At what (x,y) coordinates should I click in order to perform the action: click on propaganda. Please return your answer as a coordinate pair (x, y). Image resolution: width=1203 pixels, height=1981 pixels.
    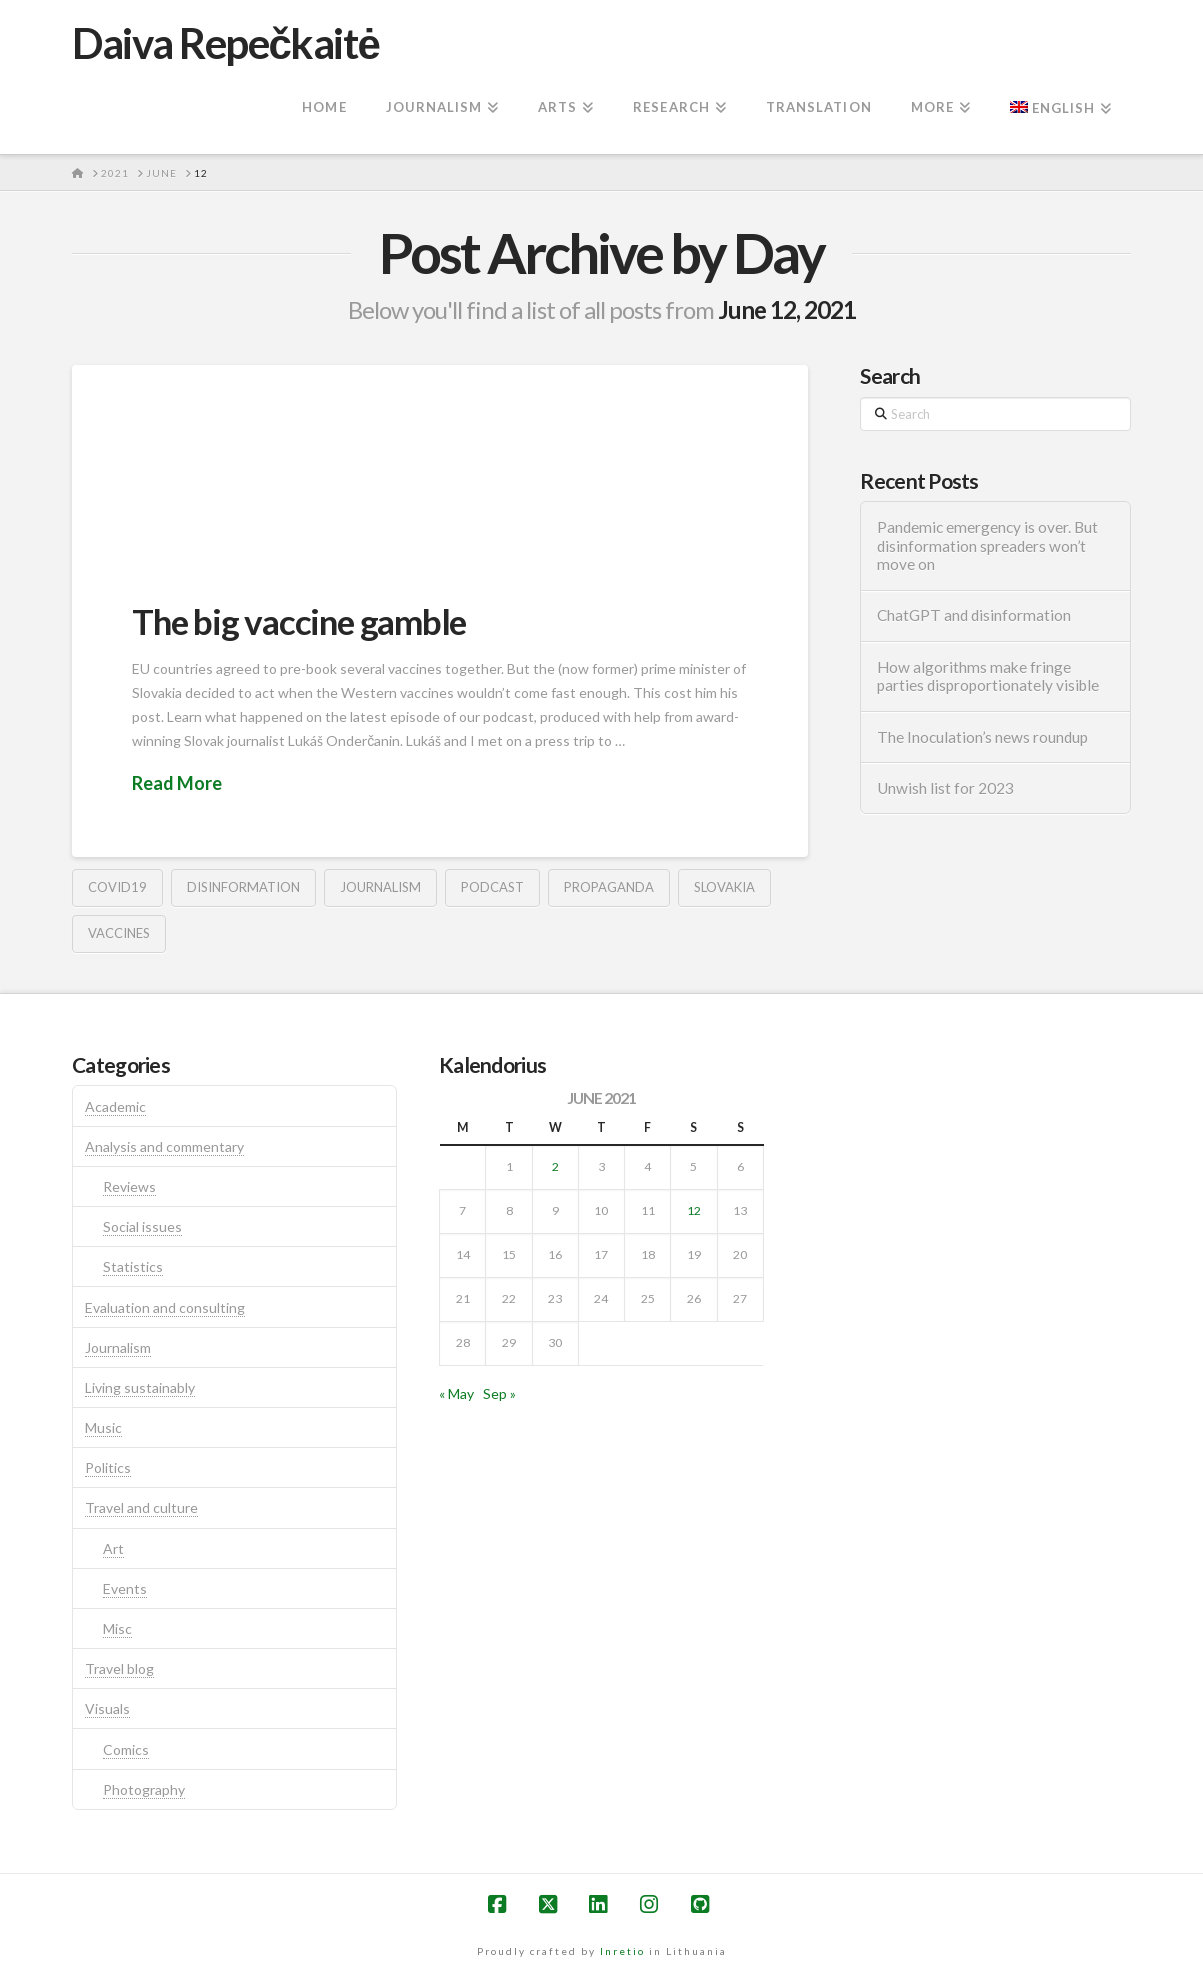
    Looking at the image, I should click on (609, 887).